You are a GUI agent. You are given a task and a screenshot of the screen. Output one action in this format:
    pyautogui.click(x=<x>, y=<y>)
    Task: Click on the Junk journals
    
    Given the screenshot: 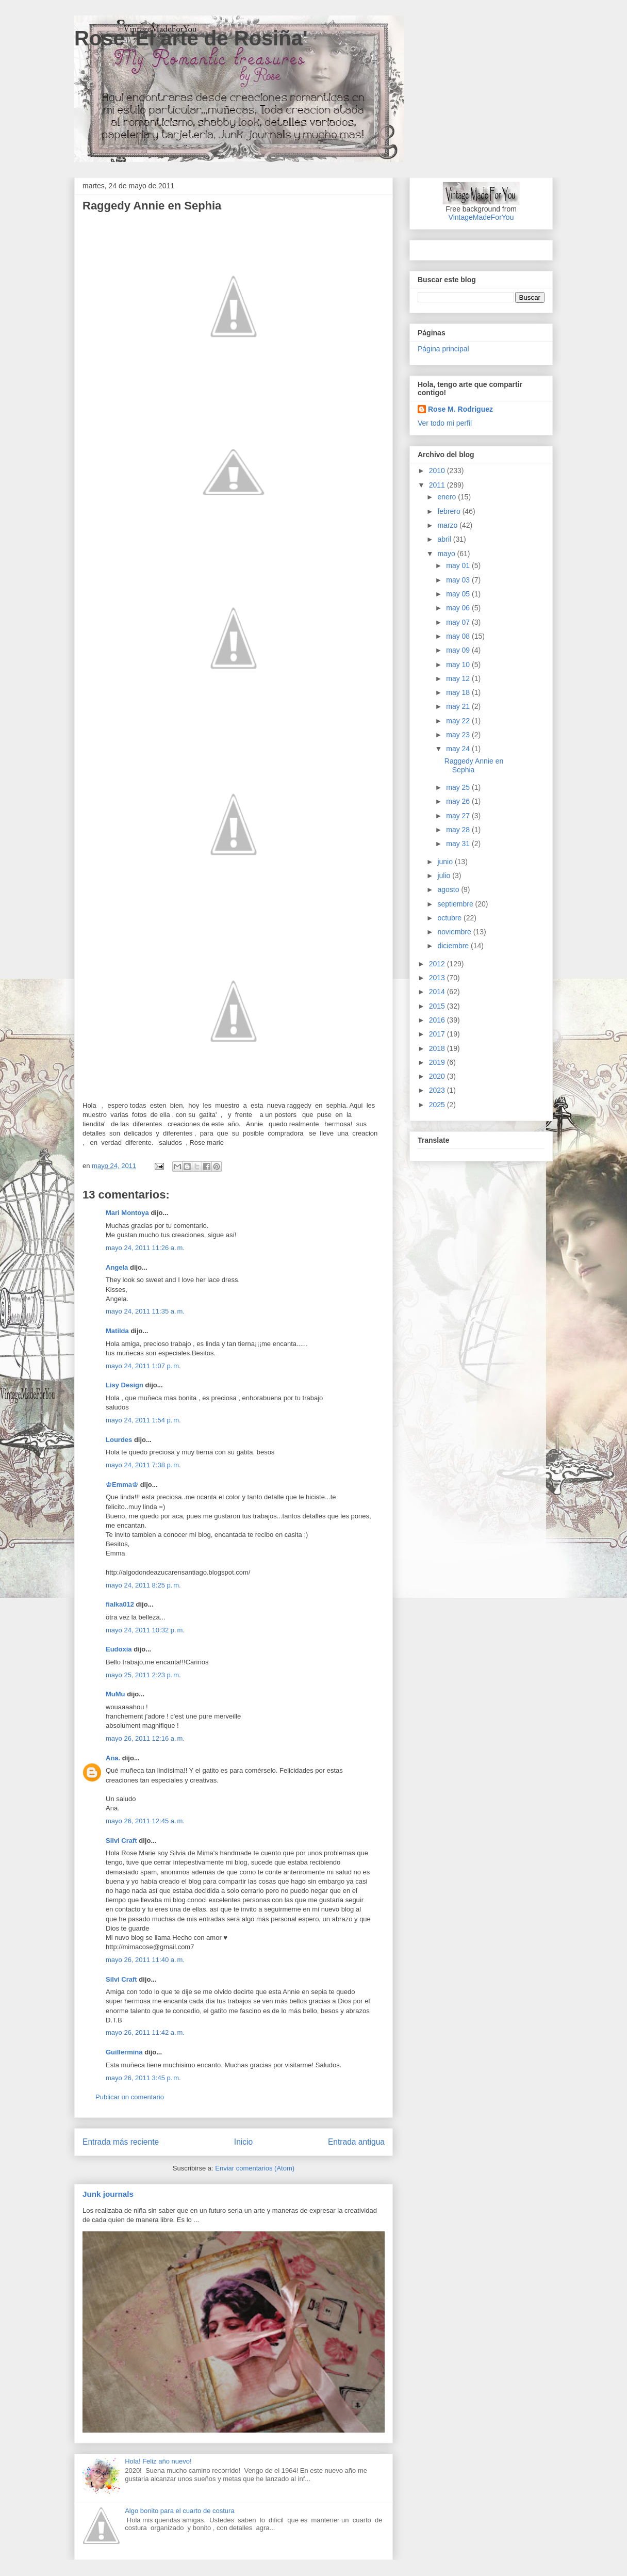 What is the action you would take?
    pyautogui.click(x=108, y=2194)
    